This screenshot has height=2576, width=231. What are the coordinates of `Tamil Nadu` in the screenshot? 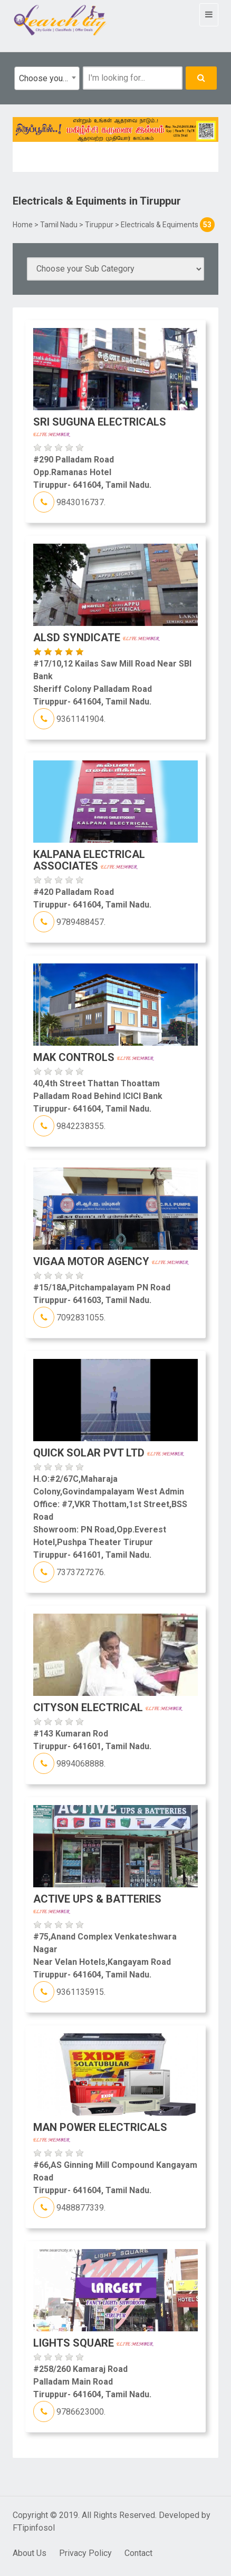 It's located at (59, 224).